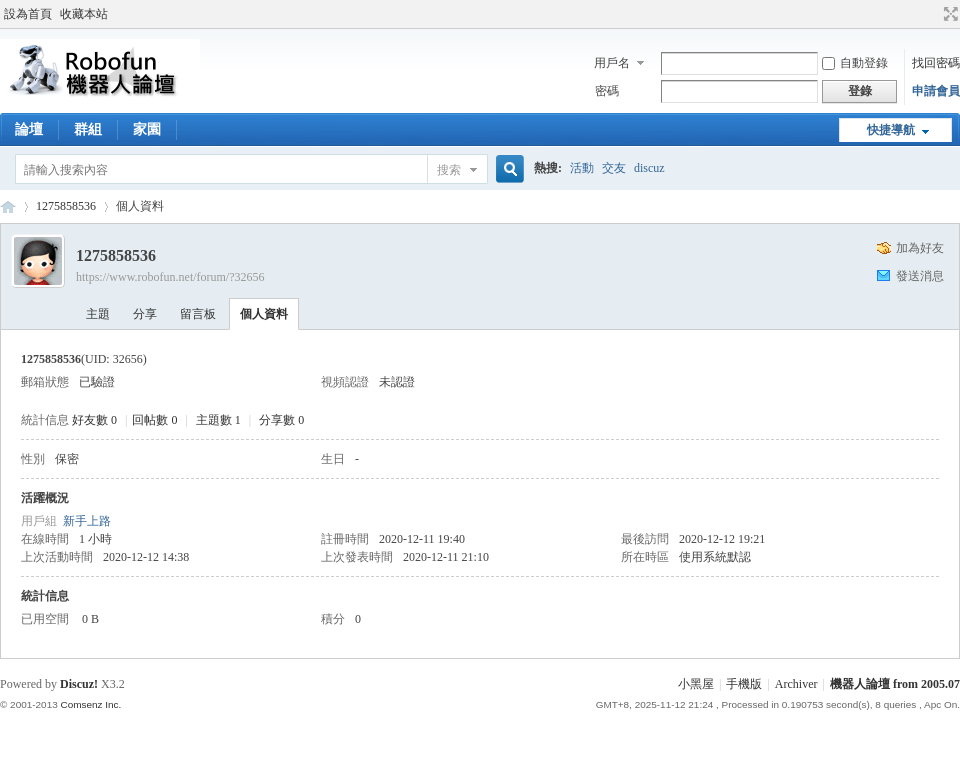  What do you see at coordinates (936, 63) in the screenshot?
I see `找回密碼` at bounding box center [936, 63].